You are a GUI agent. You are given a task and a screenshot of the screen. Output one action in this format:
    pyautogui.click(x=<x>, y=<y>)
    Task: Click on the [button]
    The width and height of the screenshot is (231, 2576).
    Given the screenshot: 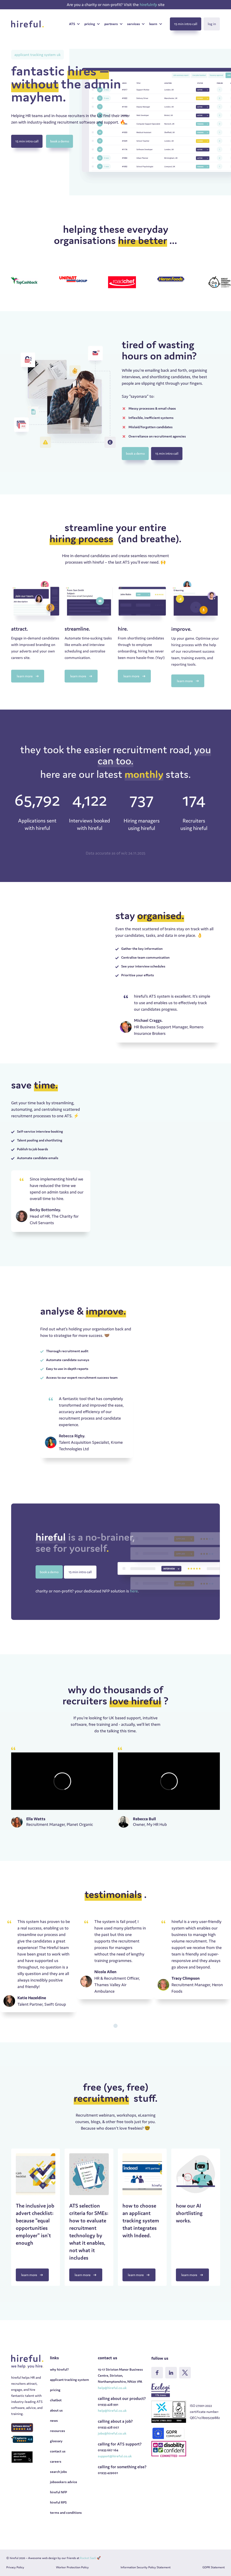 What is the action you would take?
    pyautogui.click(x=74, y=24)
    